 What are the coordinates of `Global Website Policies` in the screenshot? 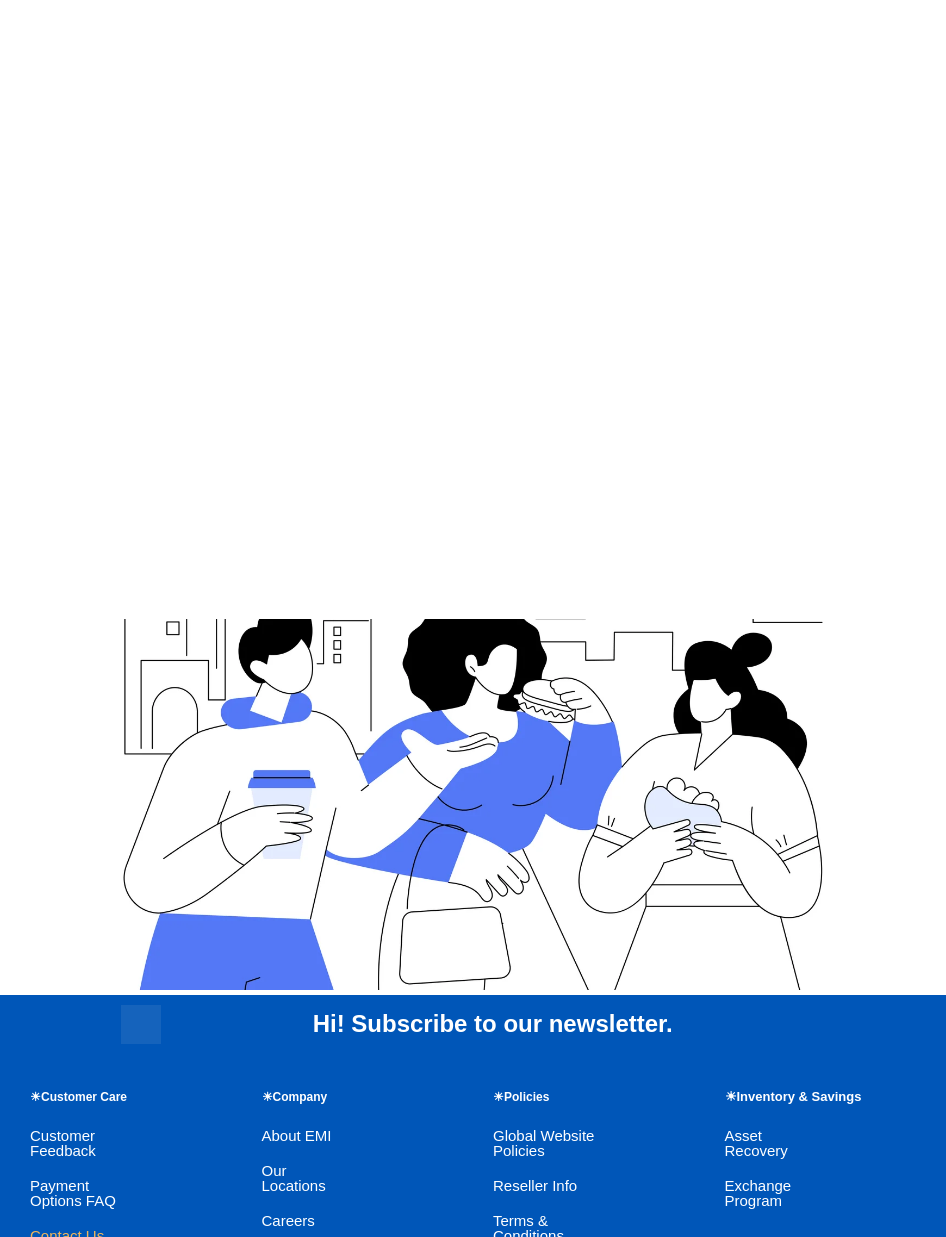 It's located at (543, 1143).